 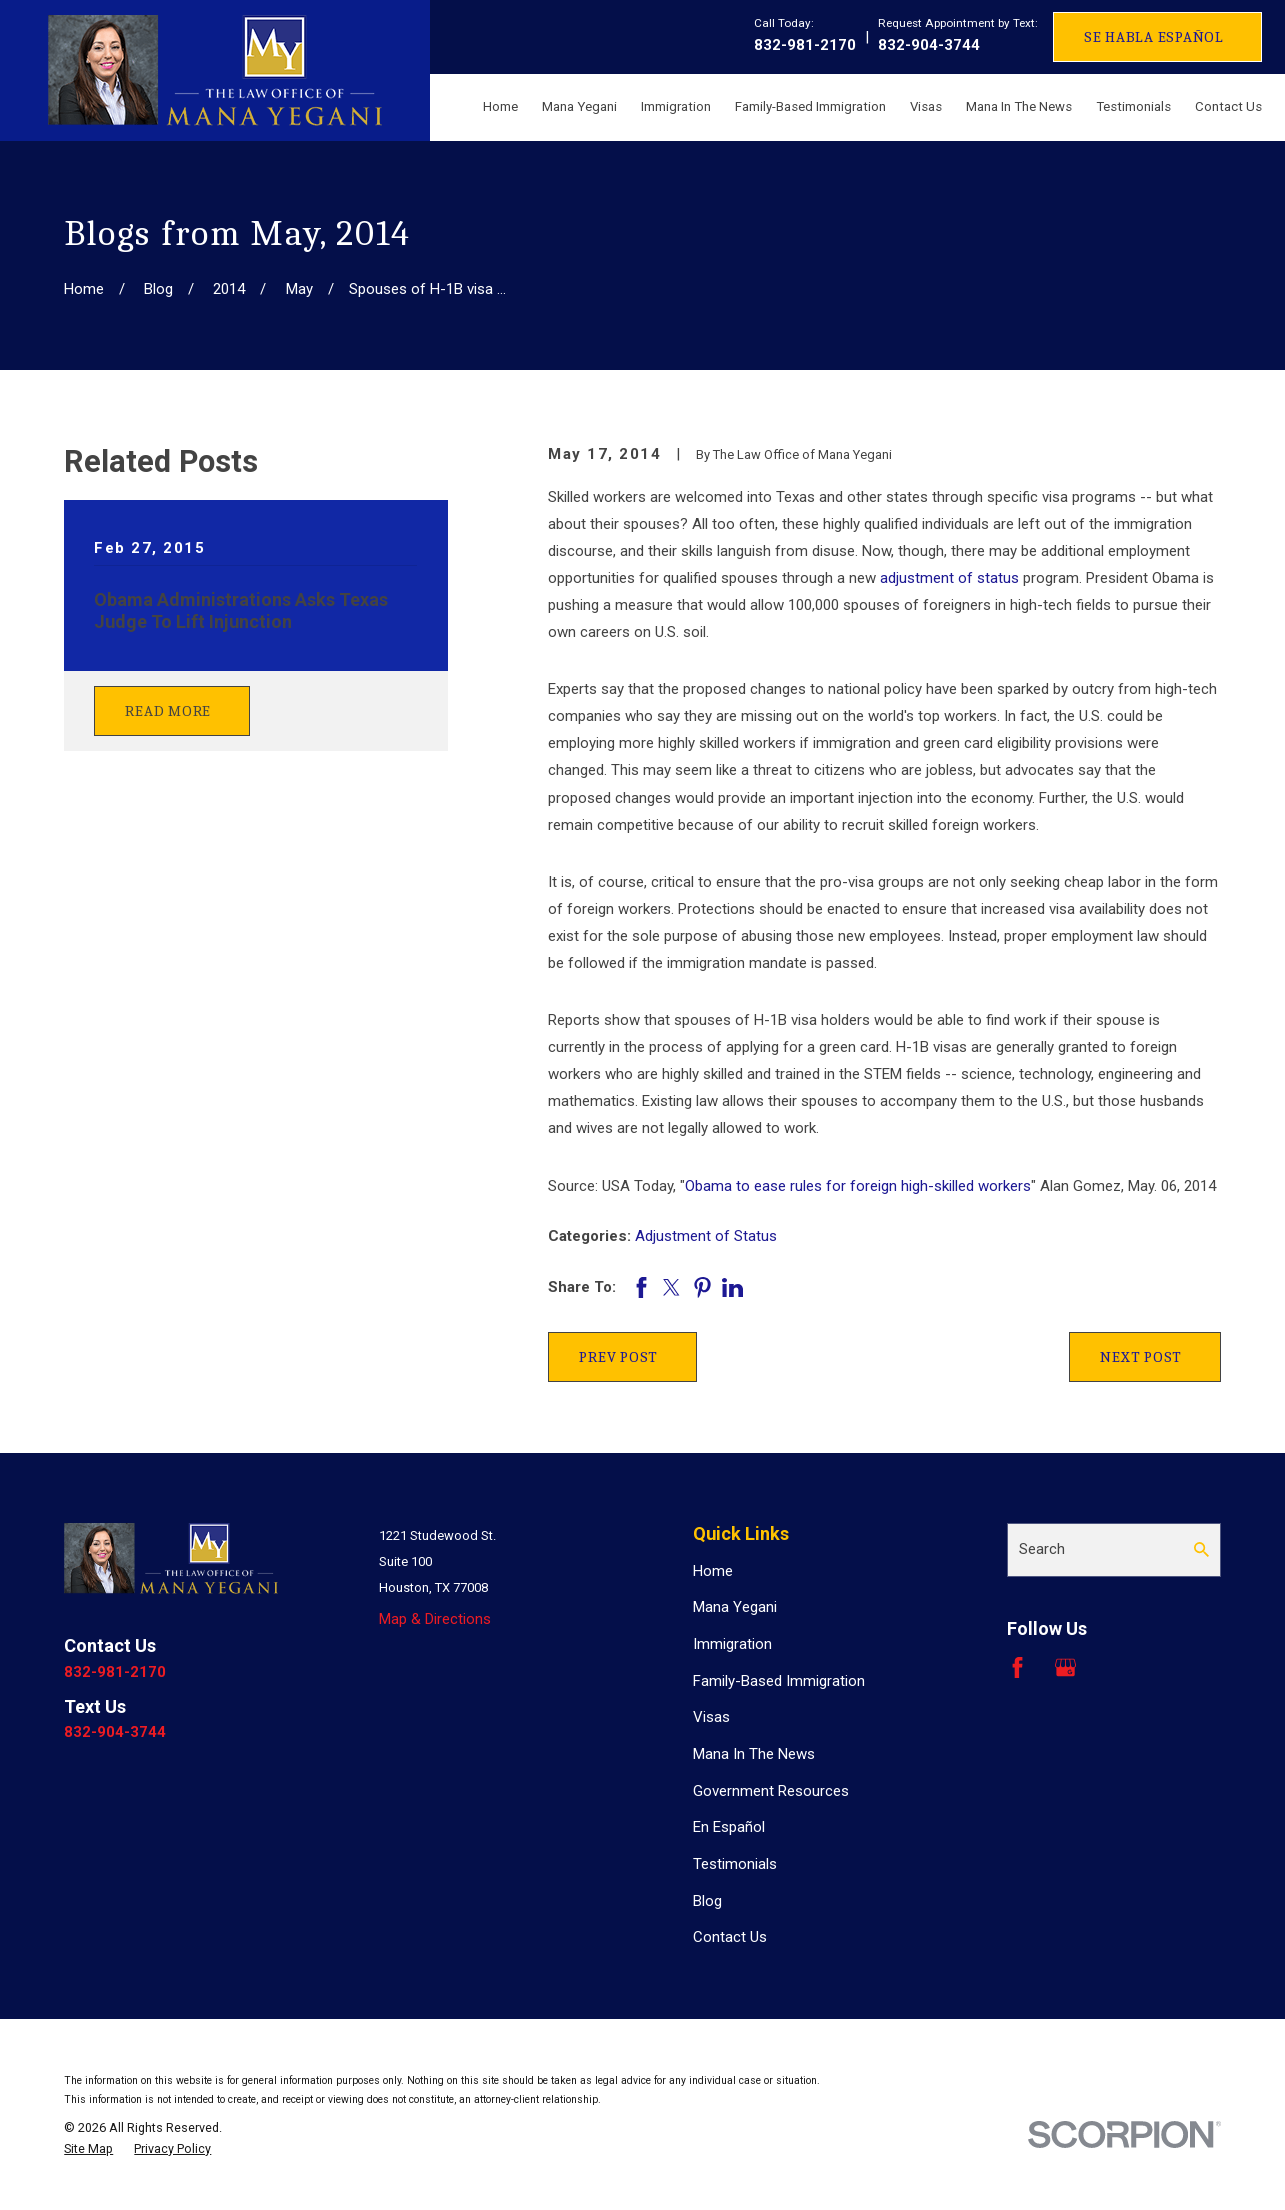 I want to click on Home [menuitem], so click(x=500, y=106).